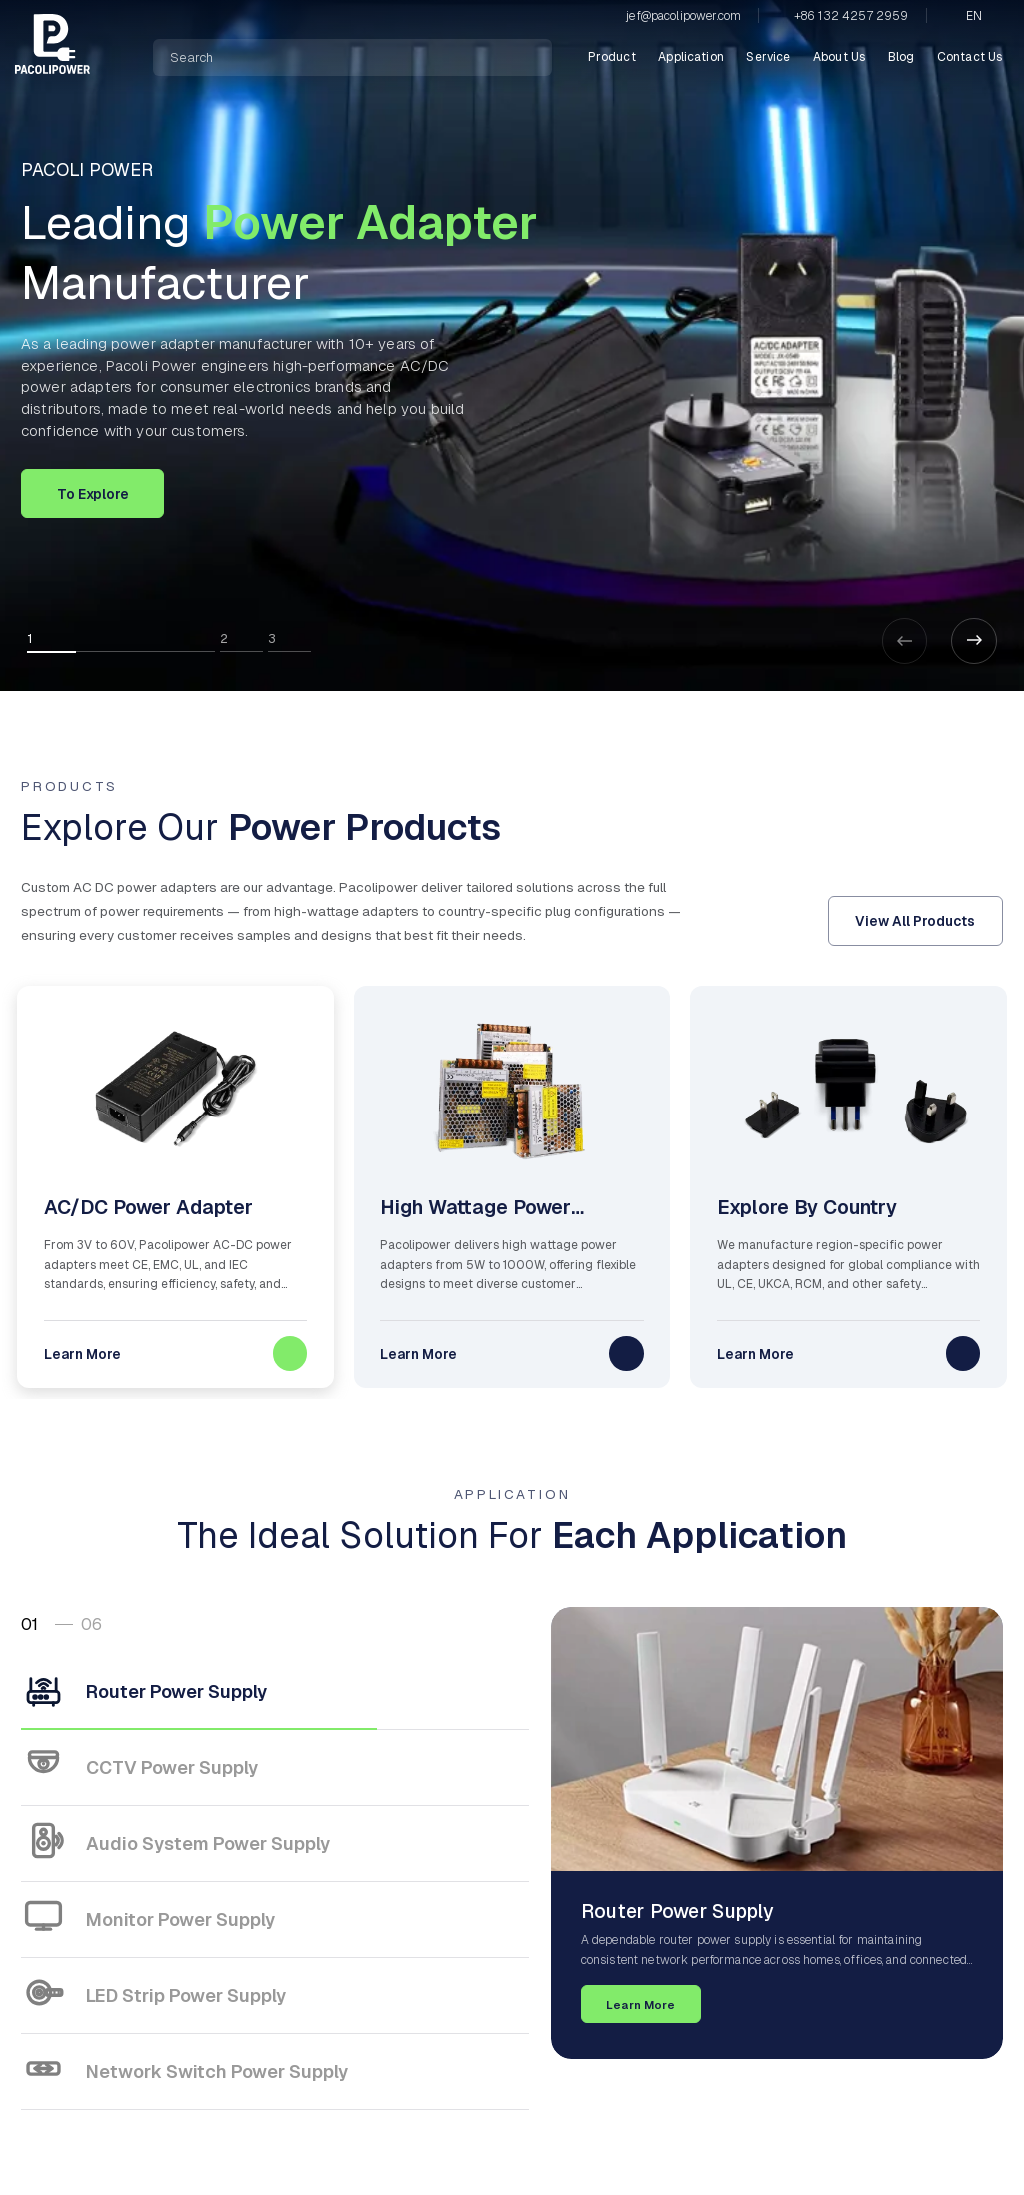 The height and width of the screenshot is (2195, 1024). What do you see at coordinates (970, 57) in the screenshot?
I see `Contact Us` at bounding box center [970, 57].